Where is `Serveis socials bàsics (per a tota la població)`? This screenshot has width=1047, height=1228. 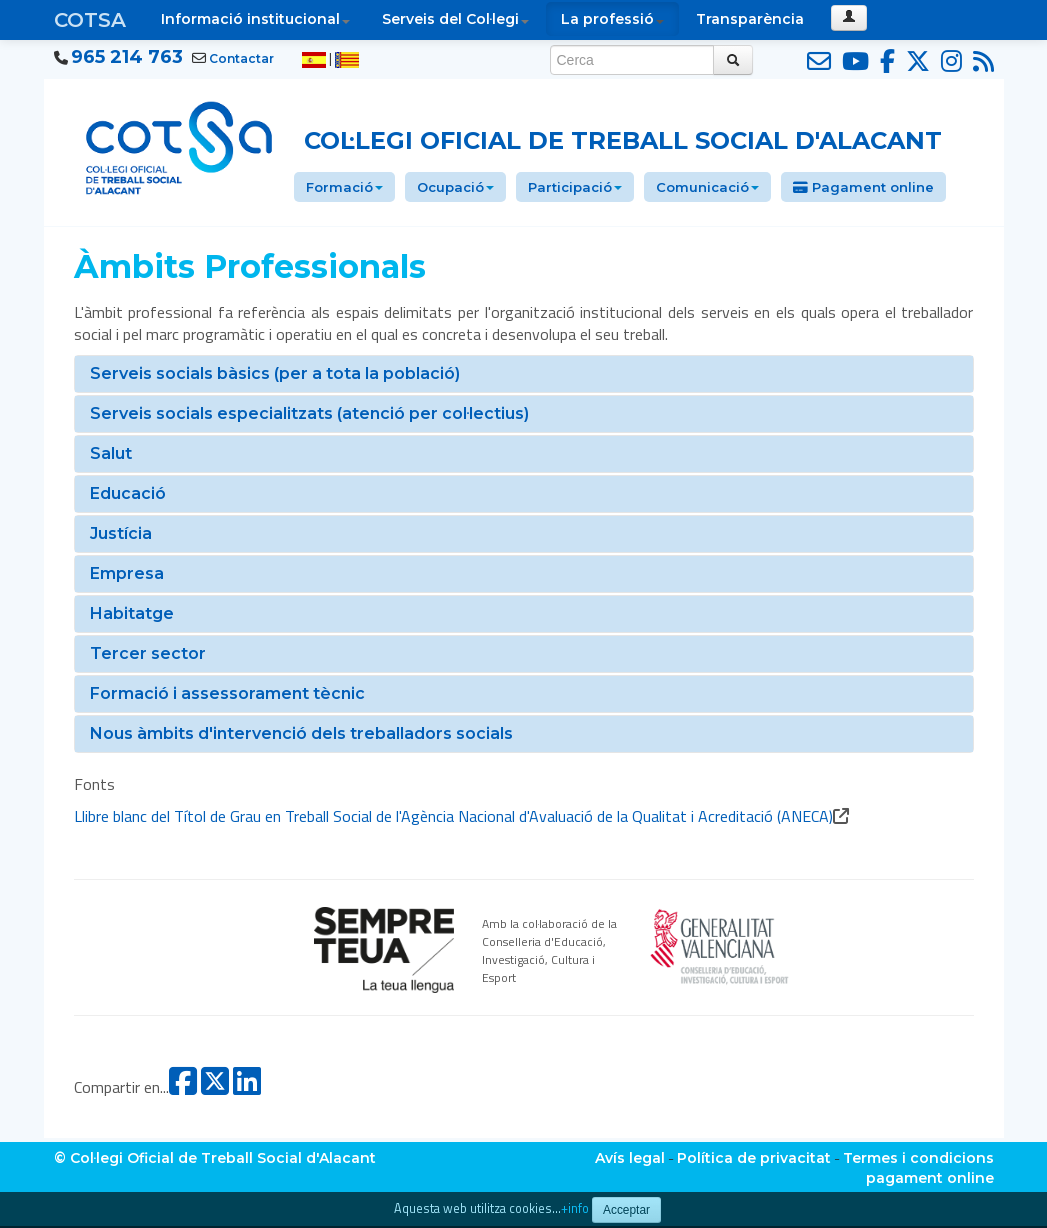
Serveis socials bàsics (per a tota la població) is located at coordinates (275, 373).